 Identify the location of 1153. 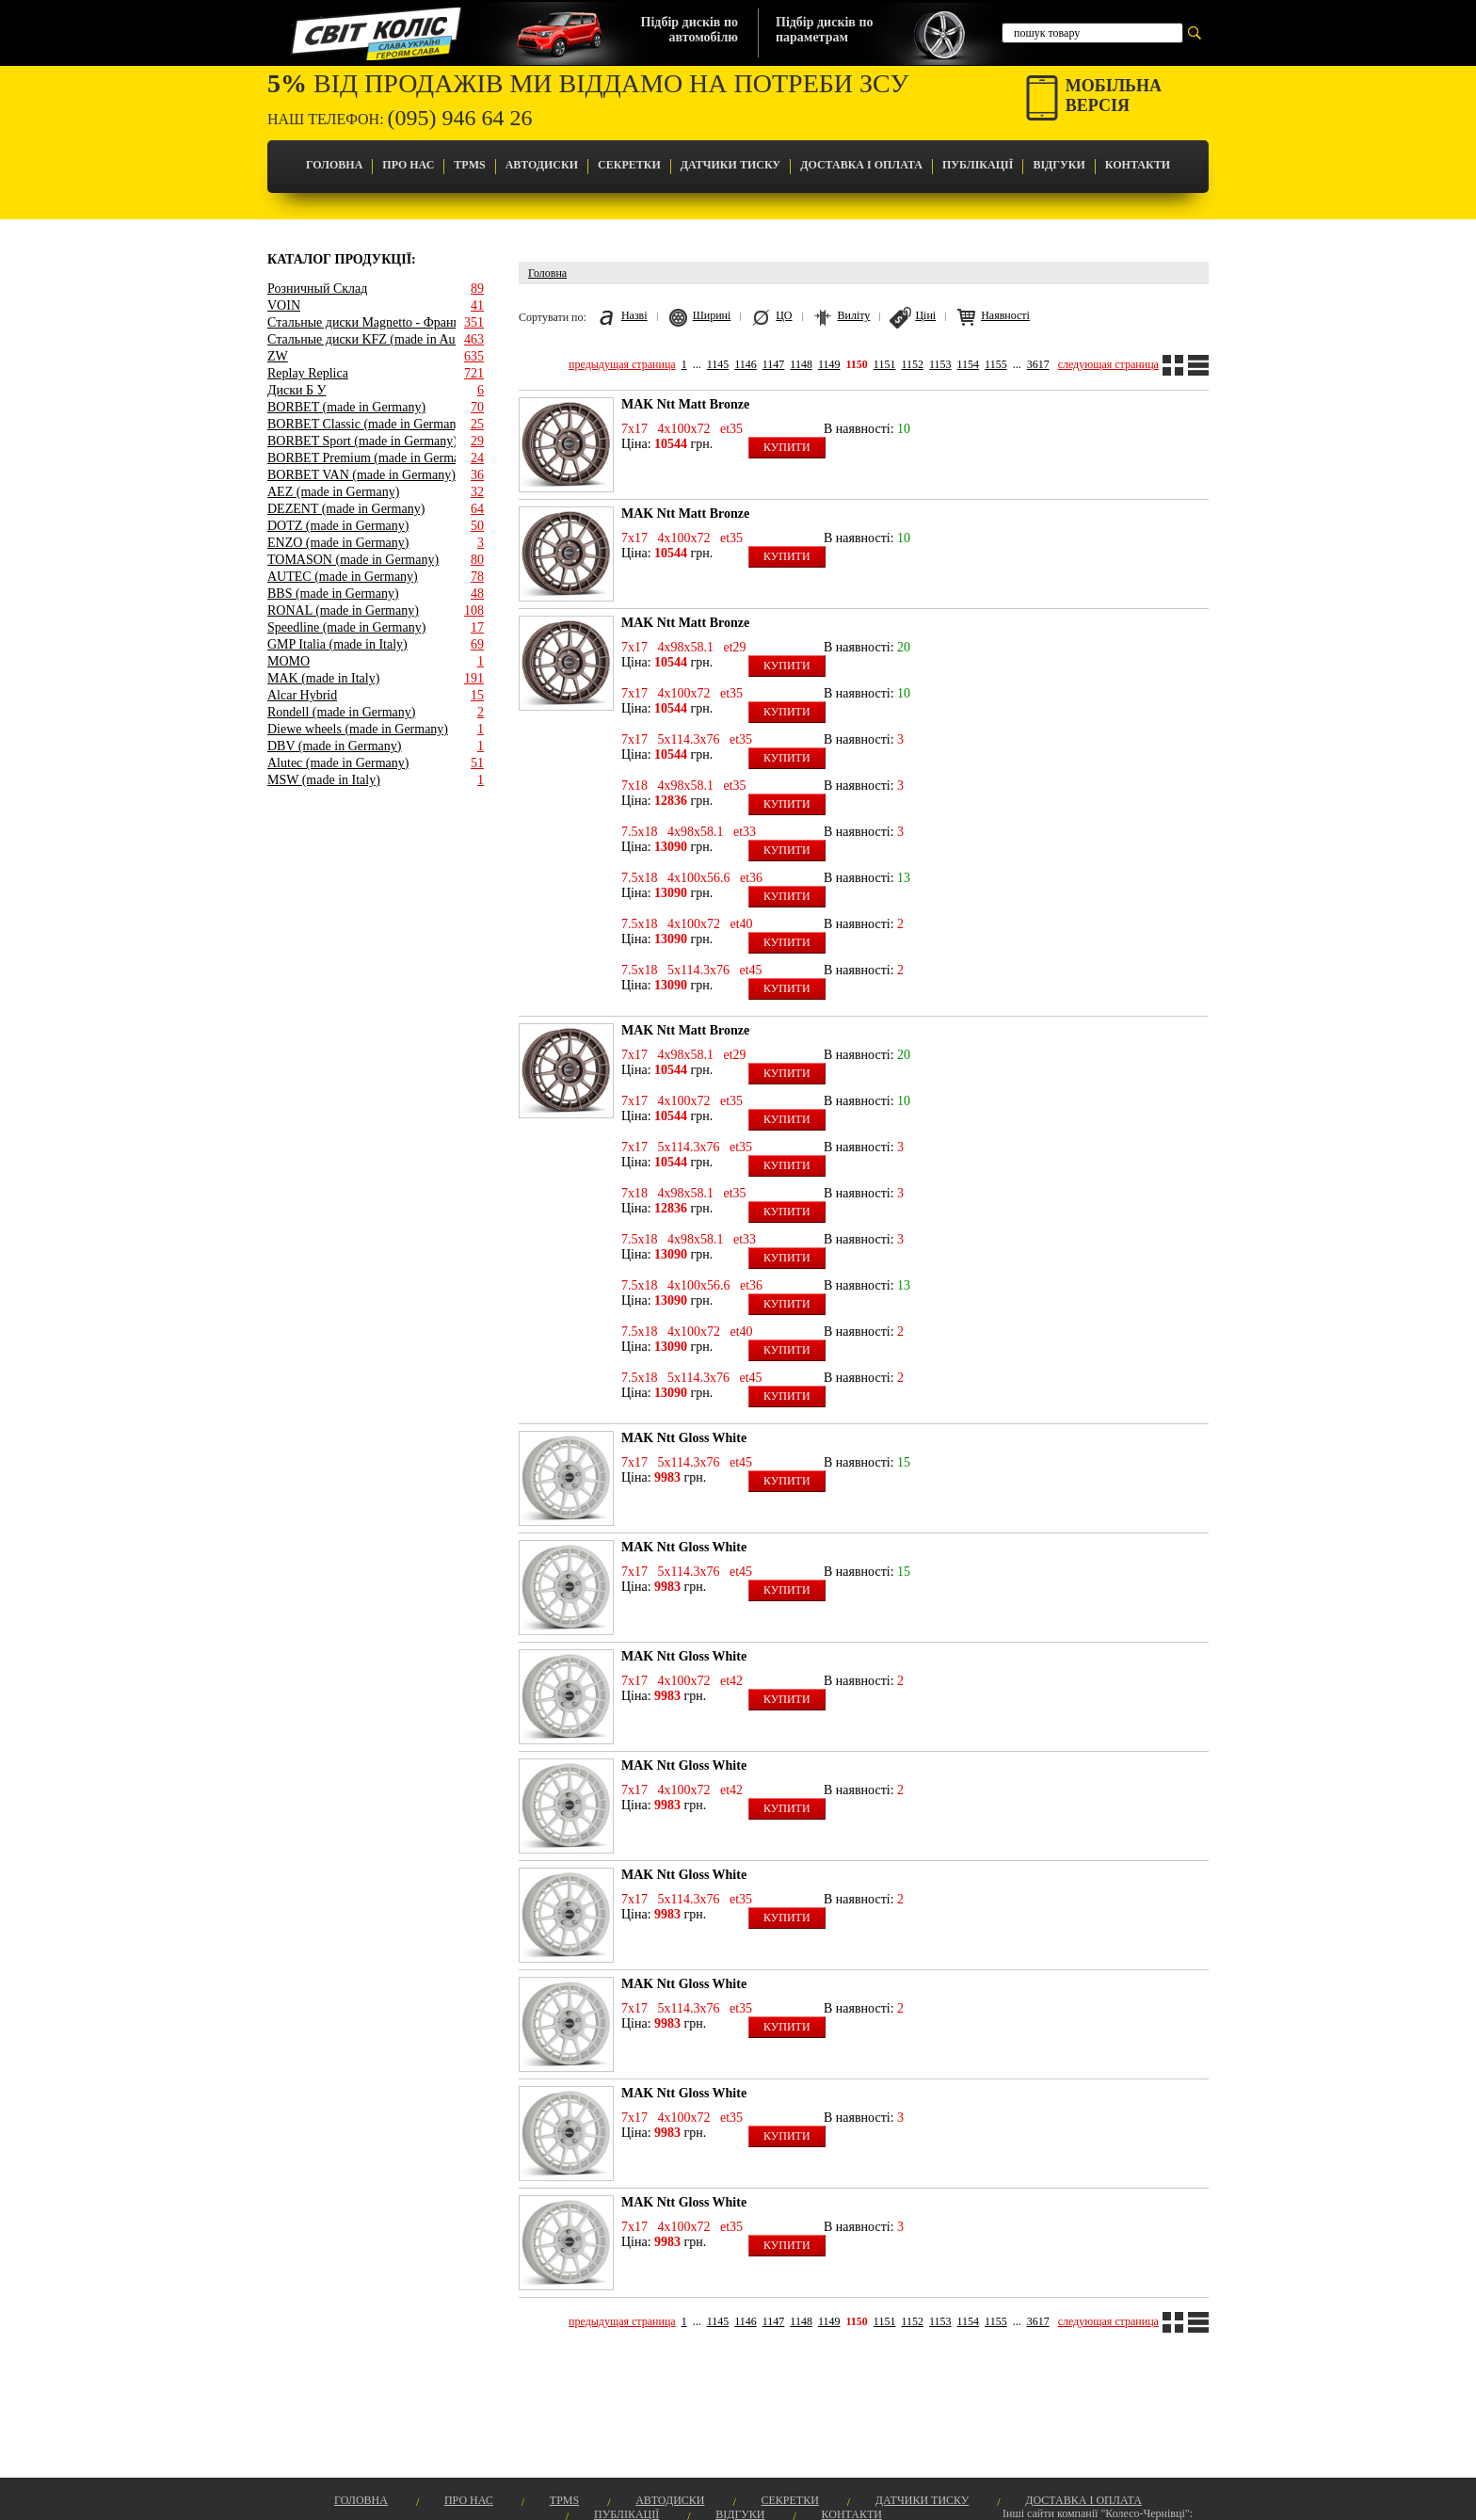
(940, 364).